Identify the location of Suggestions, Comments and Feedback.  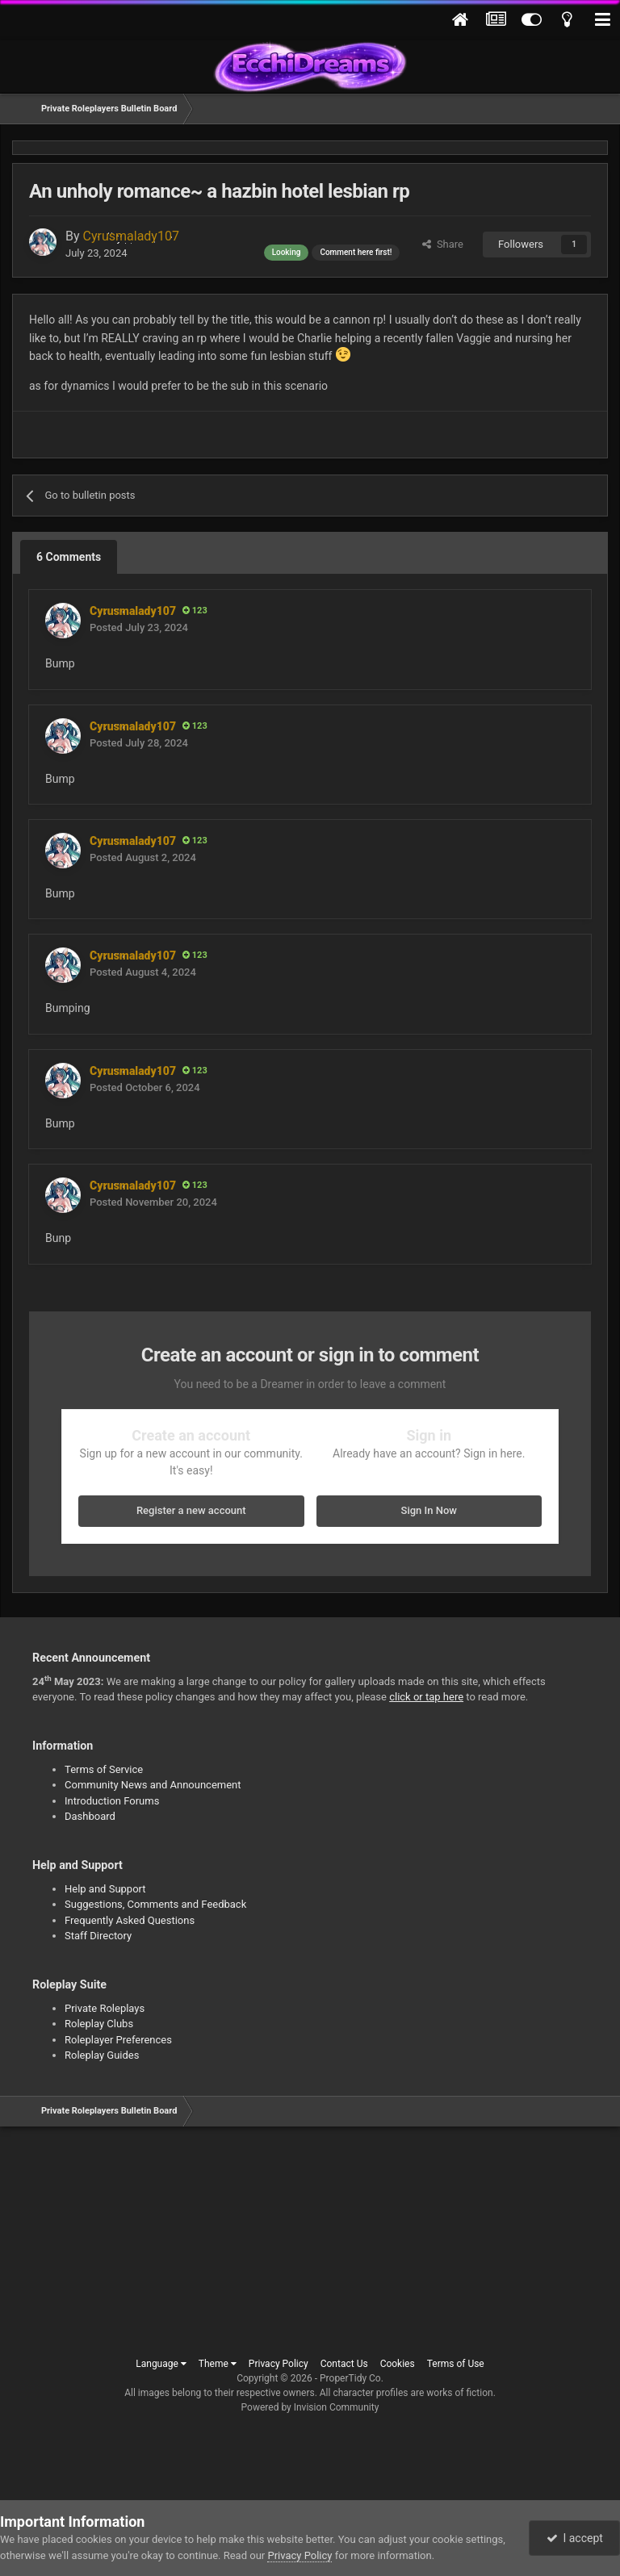
(155, 1904).